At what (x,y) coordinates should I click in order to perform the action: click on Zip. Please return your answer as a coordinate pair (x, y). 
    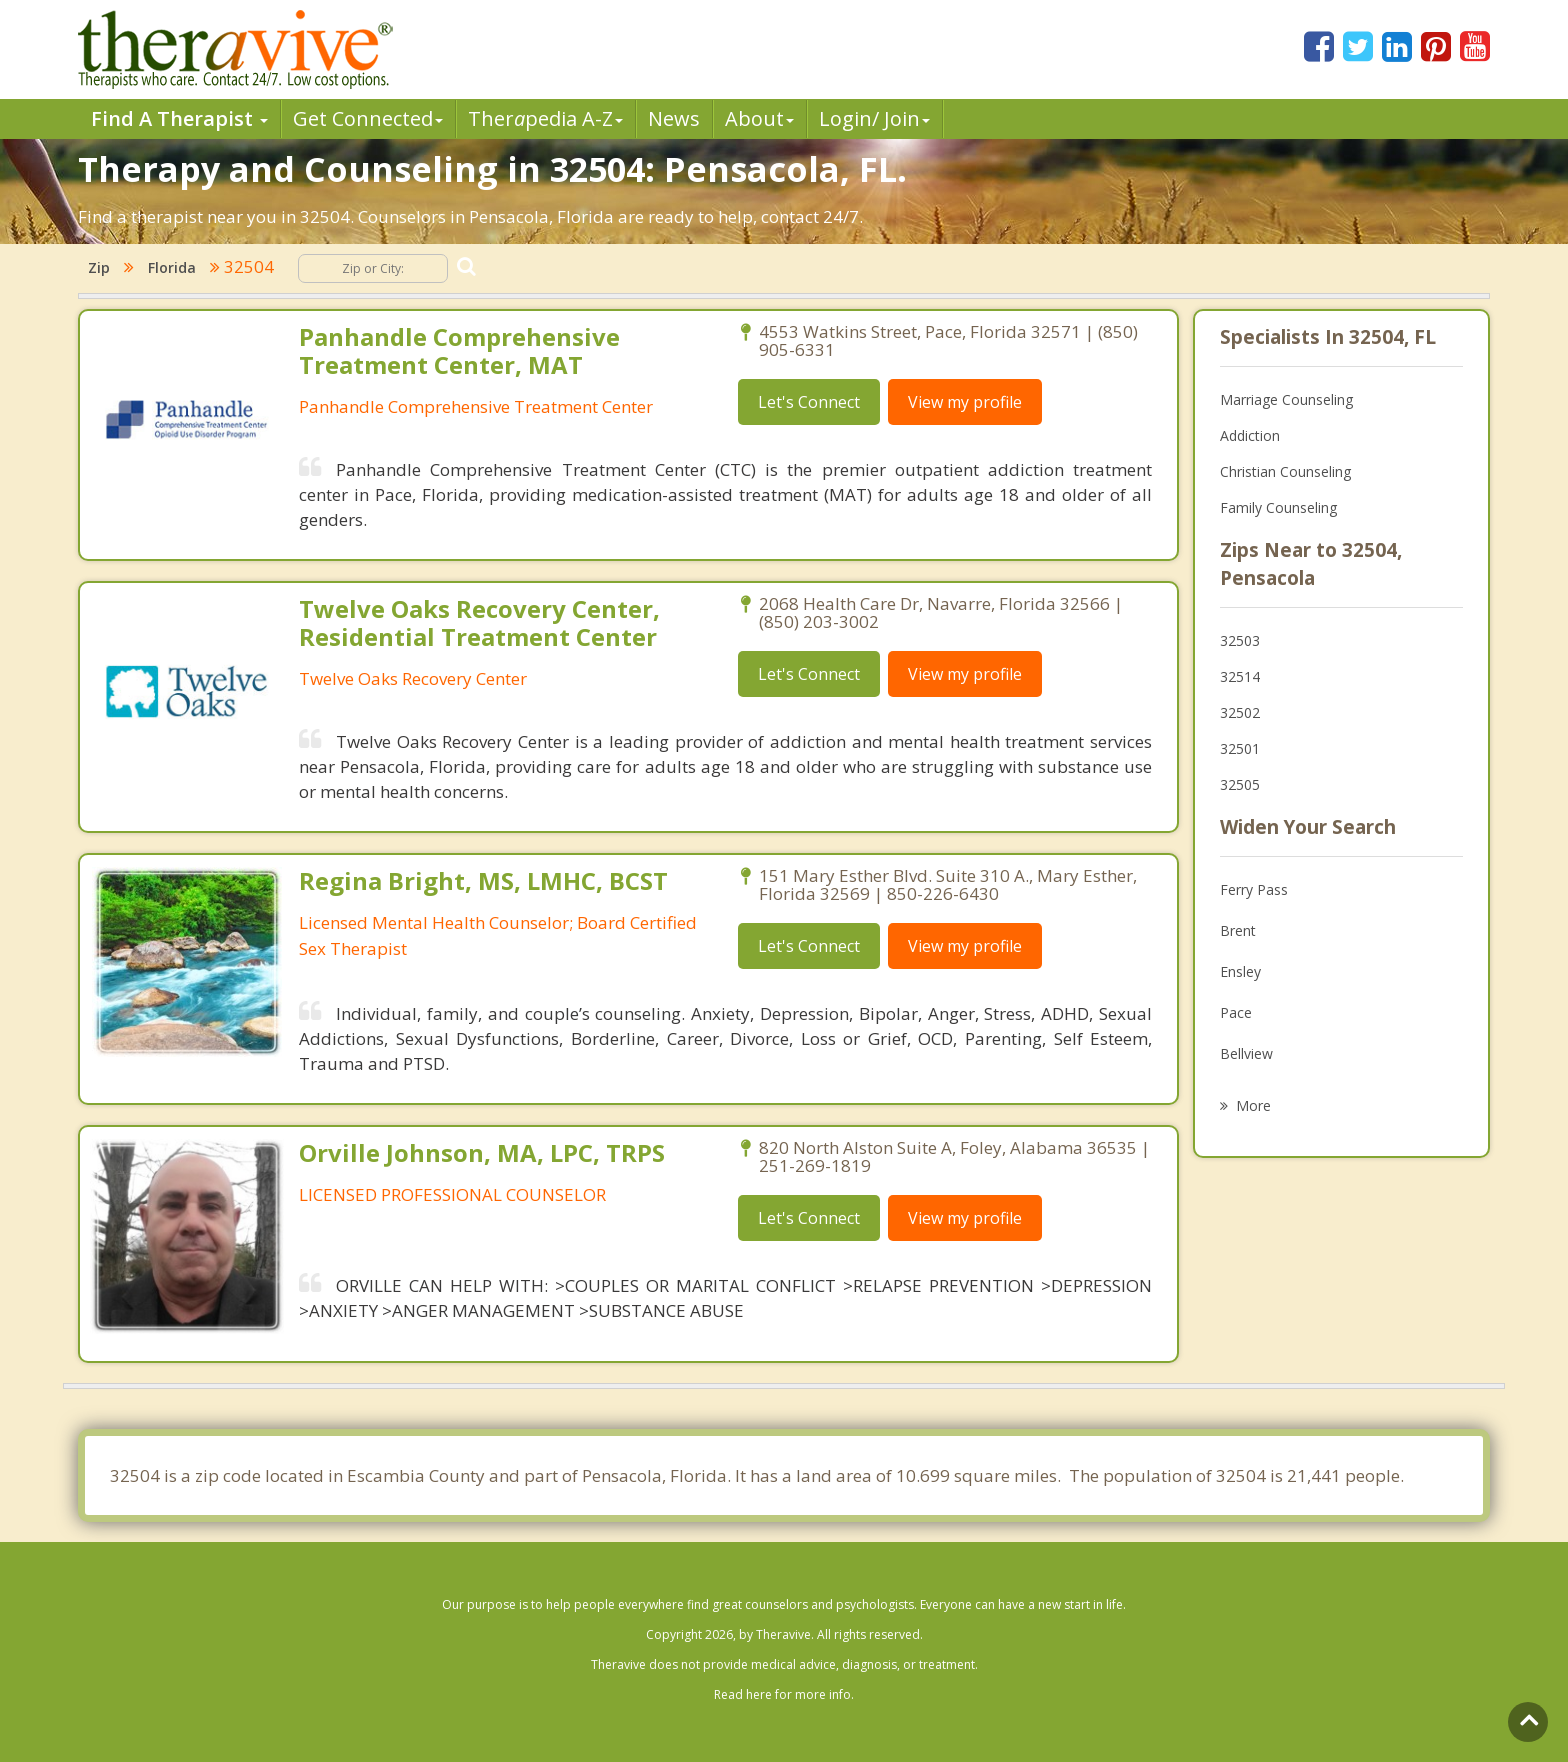
    Looking at the image, I should click on (99, 267).